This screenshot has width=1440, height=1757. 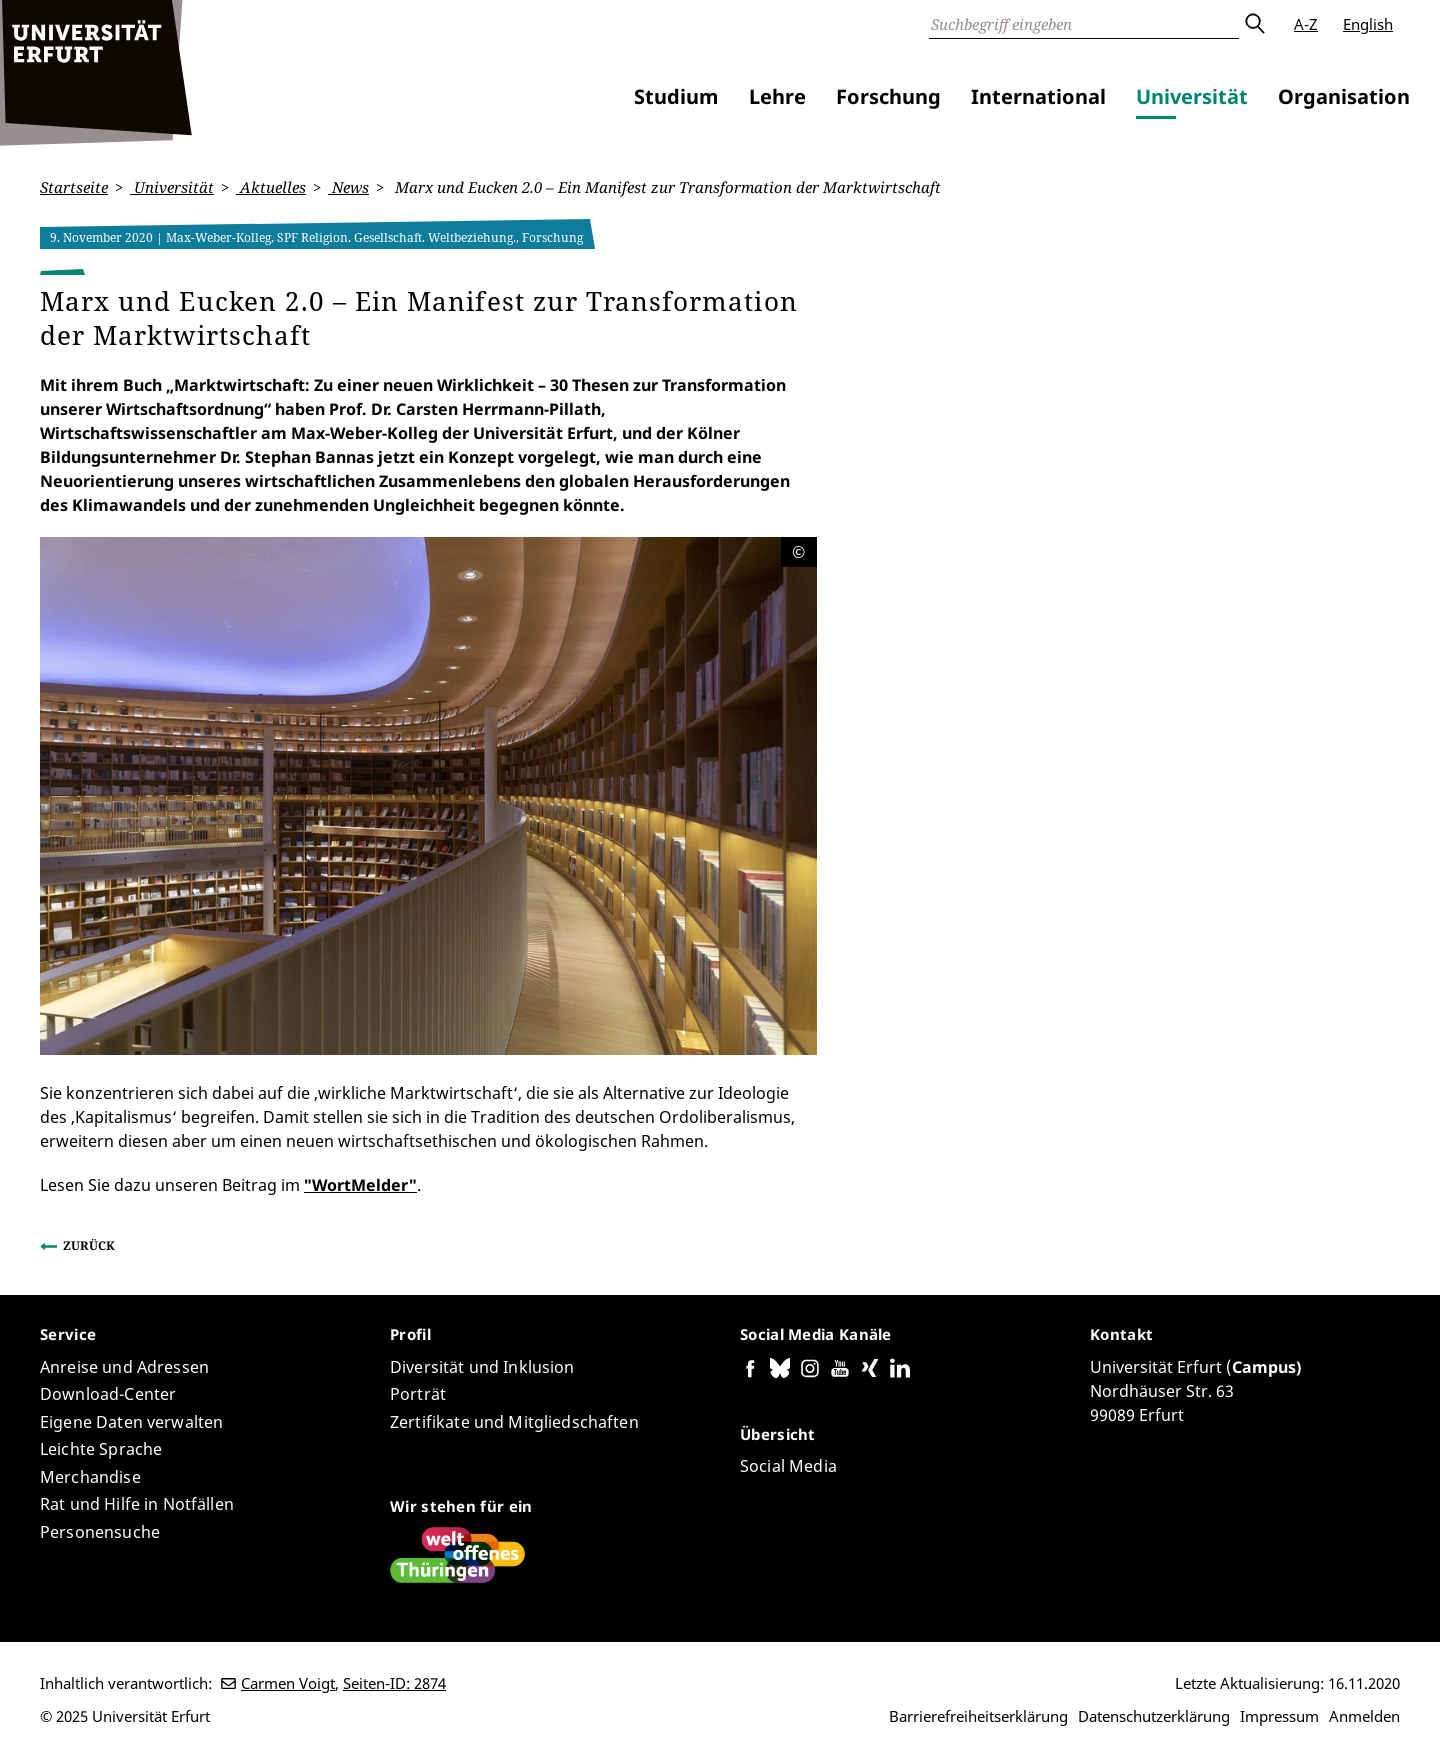 What do you see at coordinates (676, 96) in the screenshot?
I see `Studium` at bounding box center [676, 96].